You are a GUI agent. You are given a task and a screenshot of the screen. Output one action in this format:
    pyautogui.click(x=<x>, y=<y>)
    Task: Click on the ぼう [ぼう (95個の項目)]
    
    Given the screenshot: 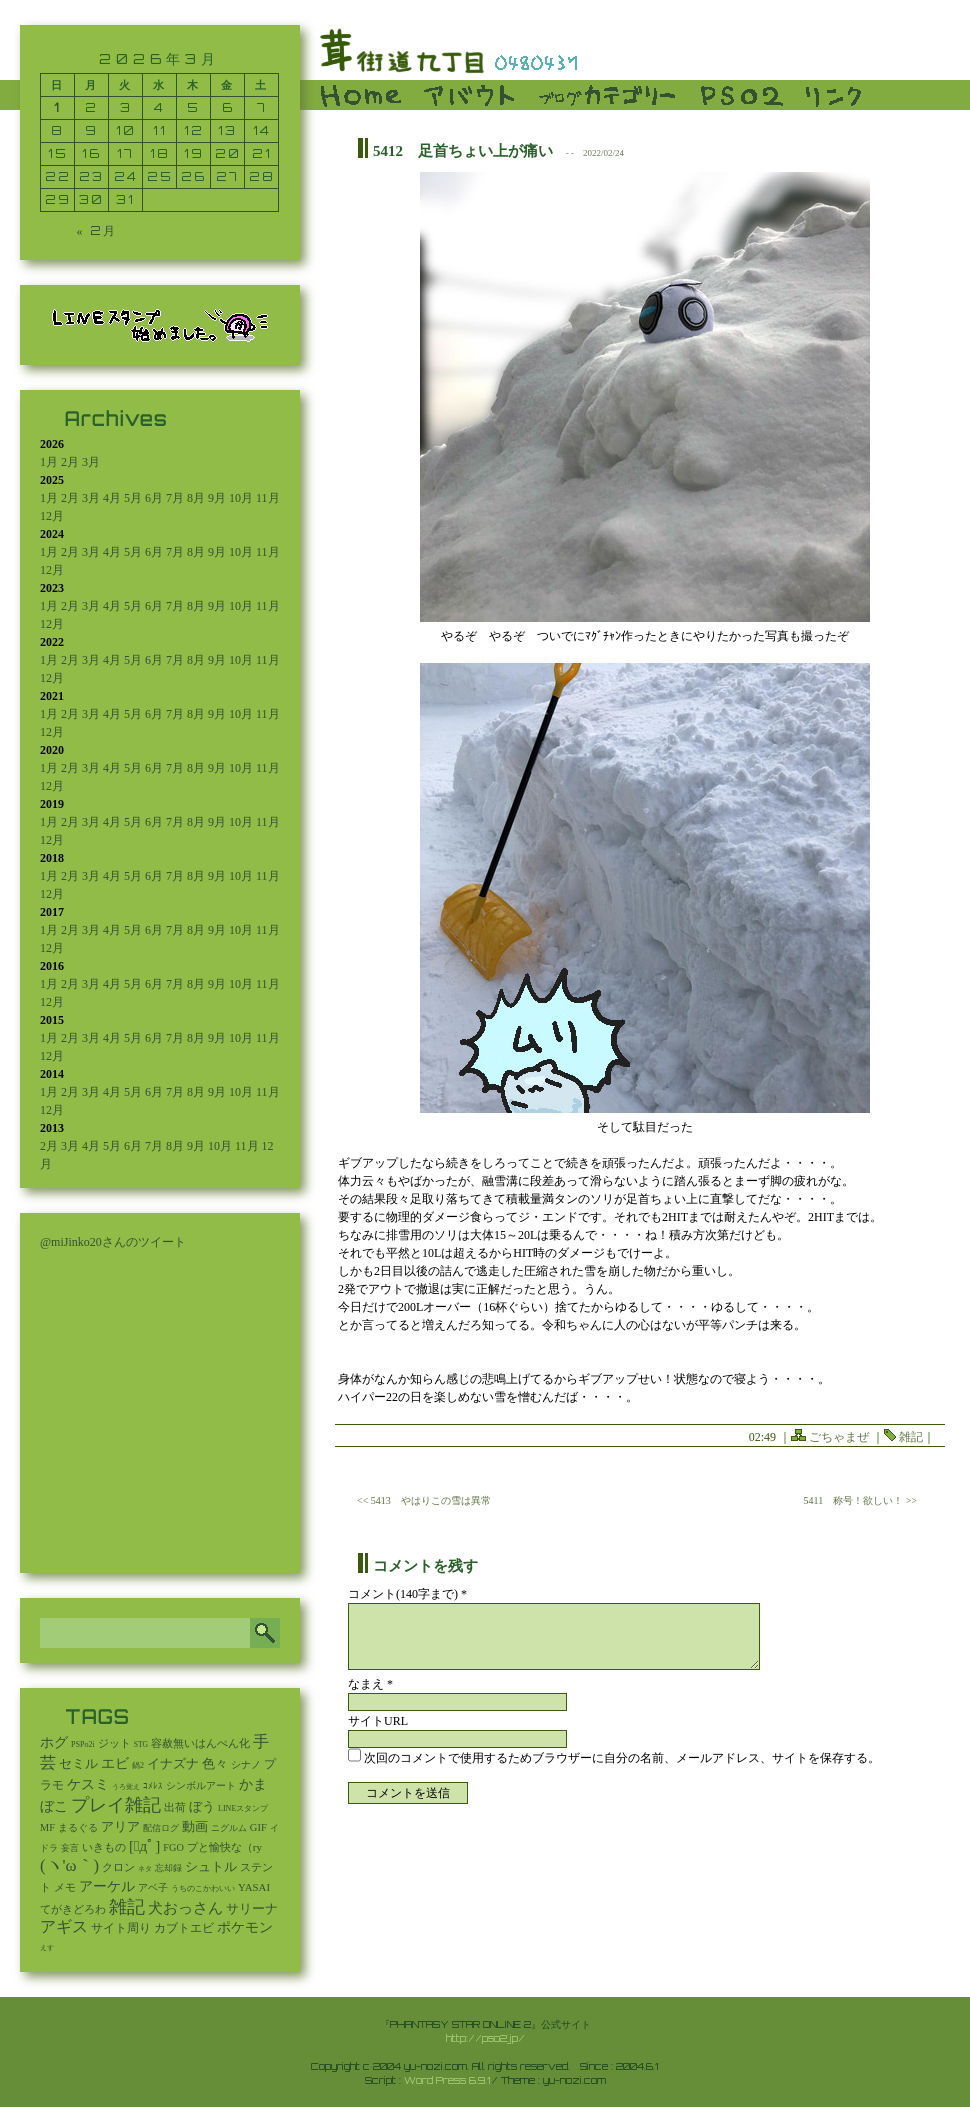 What is the action you would take?
    pyautogui.click(x=202, y=1806)
    